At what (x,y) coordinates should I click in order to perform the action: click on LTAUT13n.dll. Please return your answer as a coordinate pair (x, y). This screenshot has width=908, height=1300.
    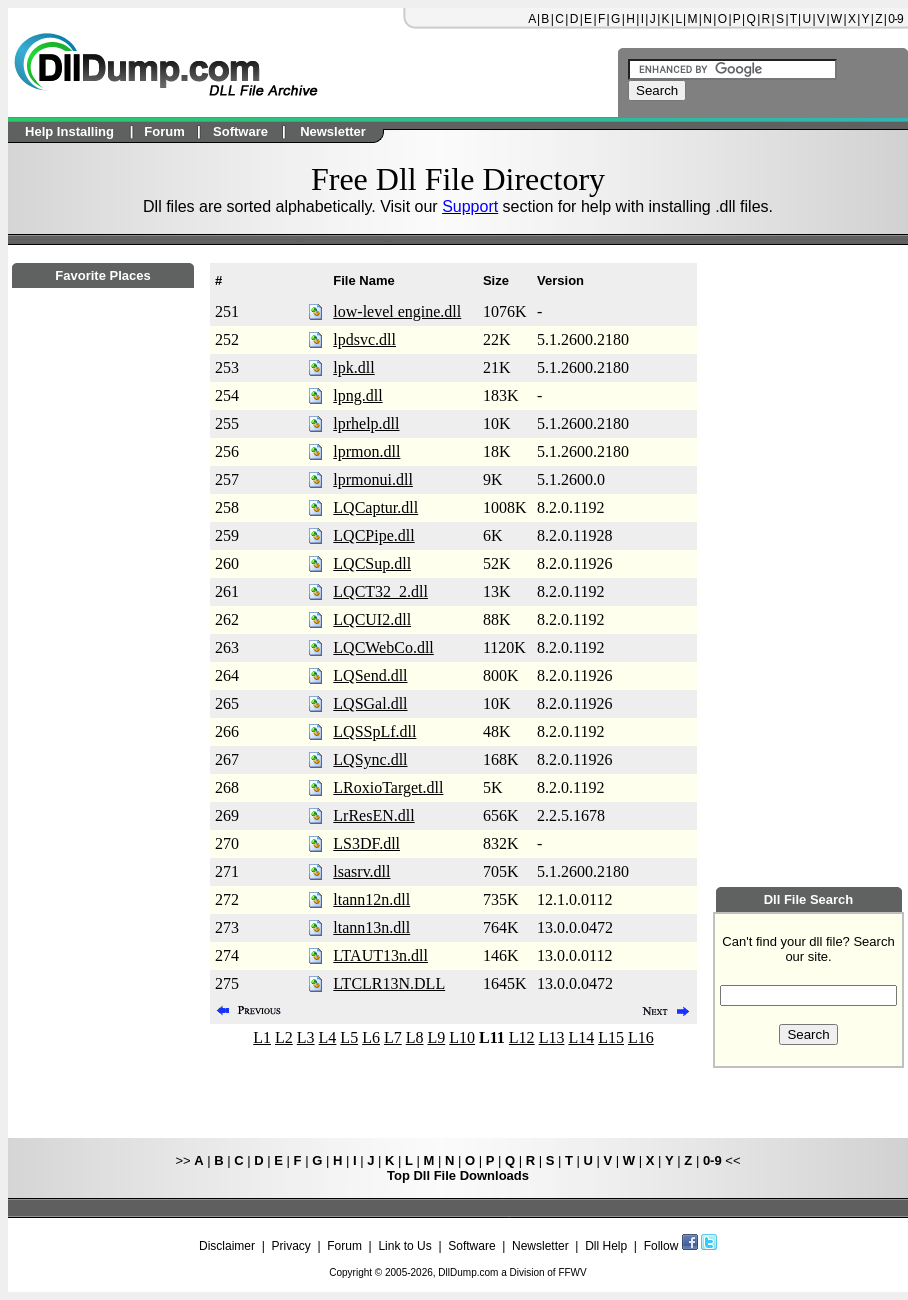
    Looking at the image, I should click on (380, 955).